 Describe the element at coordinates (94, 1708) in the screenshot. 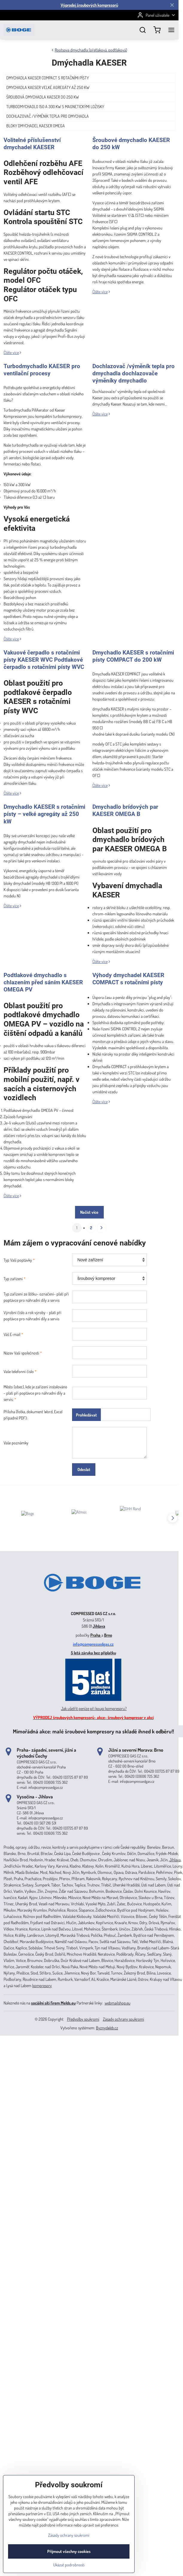

I see `Jak ušetřit peníze při koupi kompresoru?` at that location.